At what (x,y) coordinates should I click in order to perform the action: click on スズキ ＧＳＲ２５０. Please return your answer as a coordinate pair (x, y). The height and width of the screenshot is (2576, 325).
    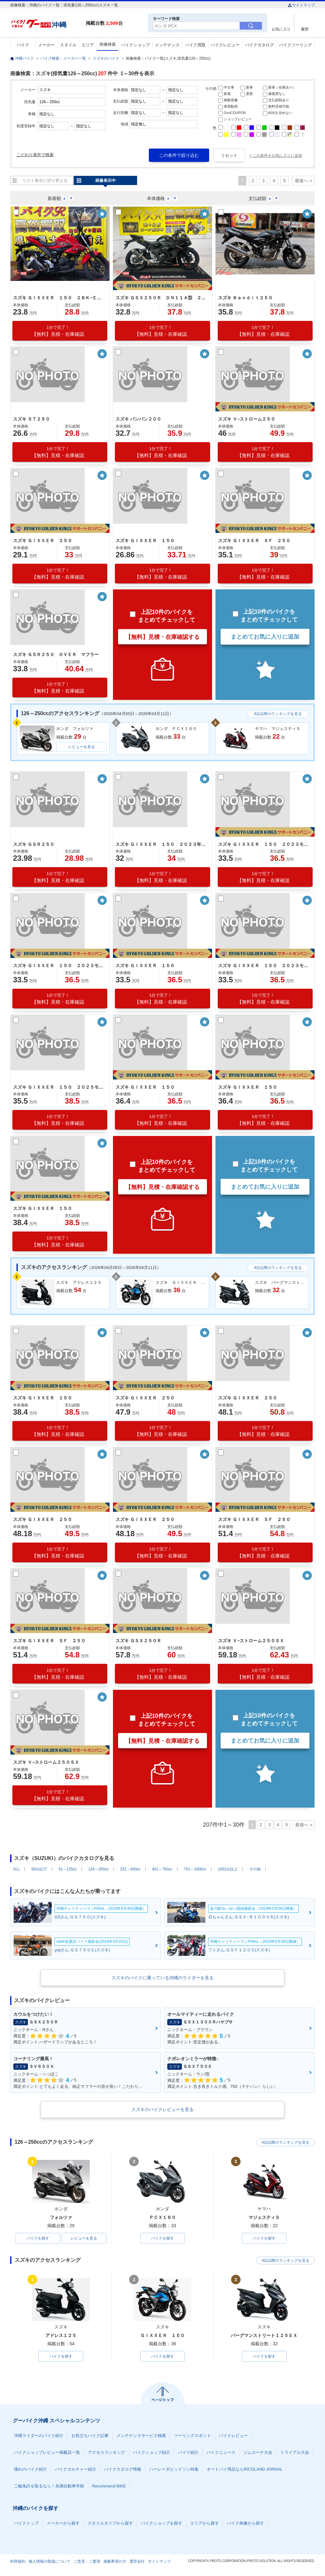
    Looking at the image, I should click on (33, 844).